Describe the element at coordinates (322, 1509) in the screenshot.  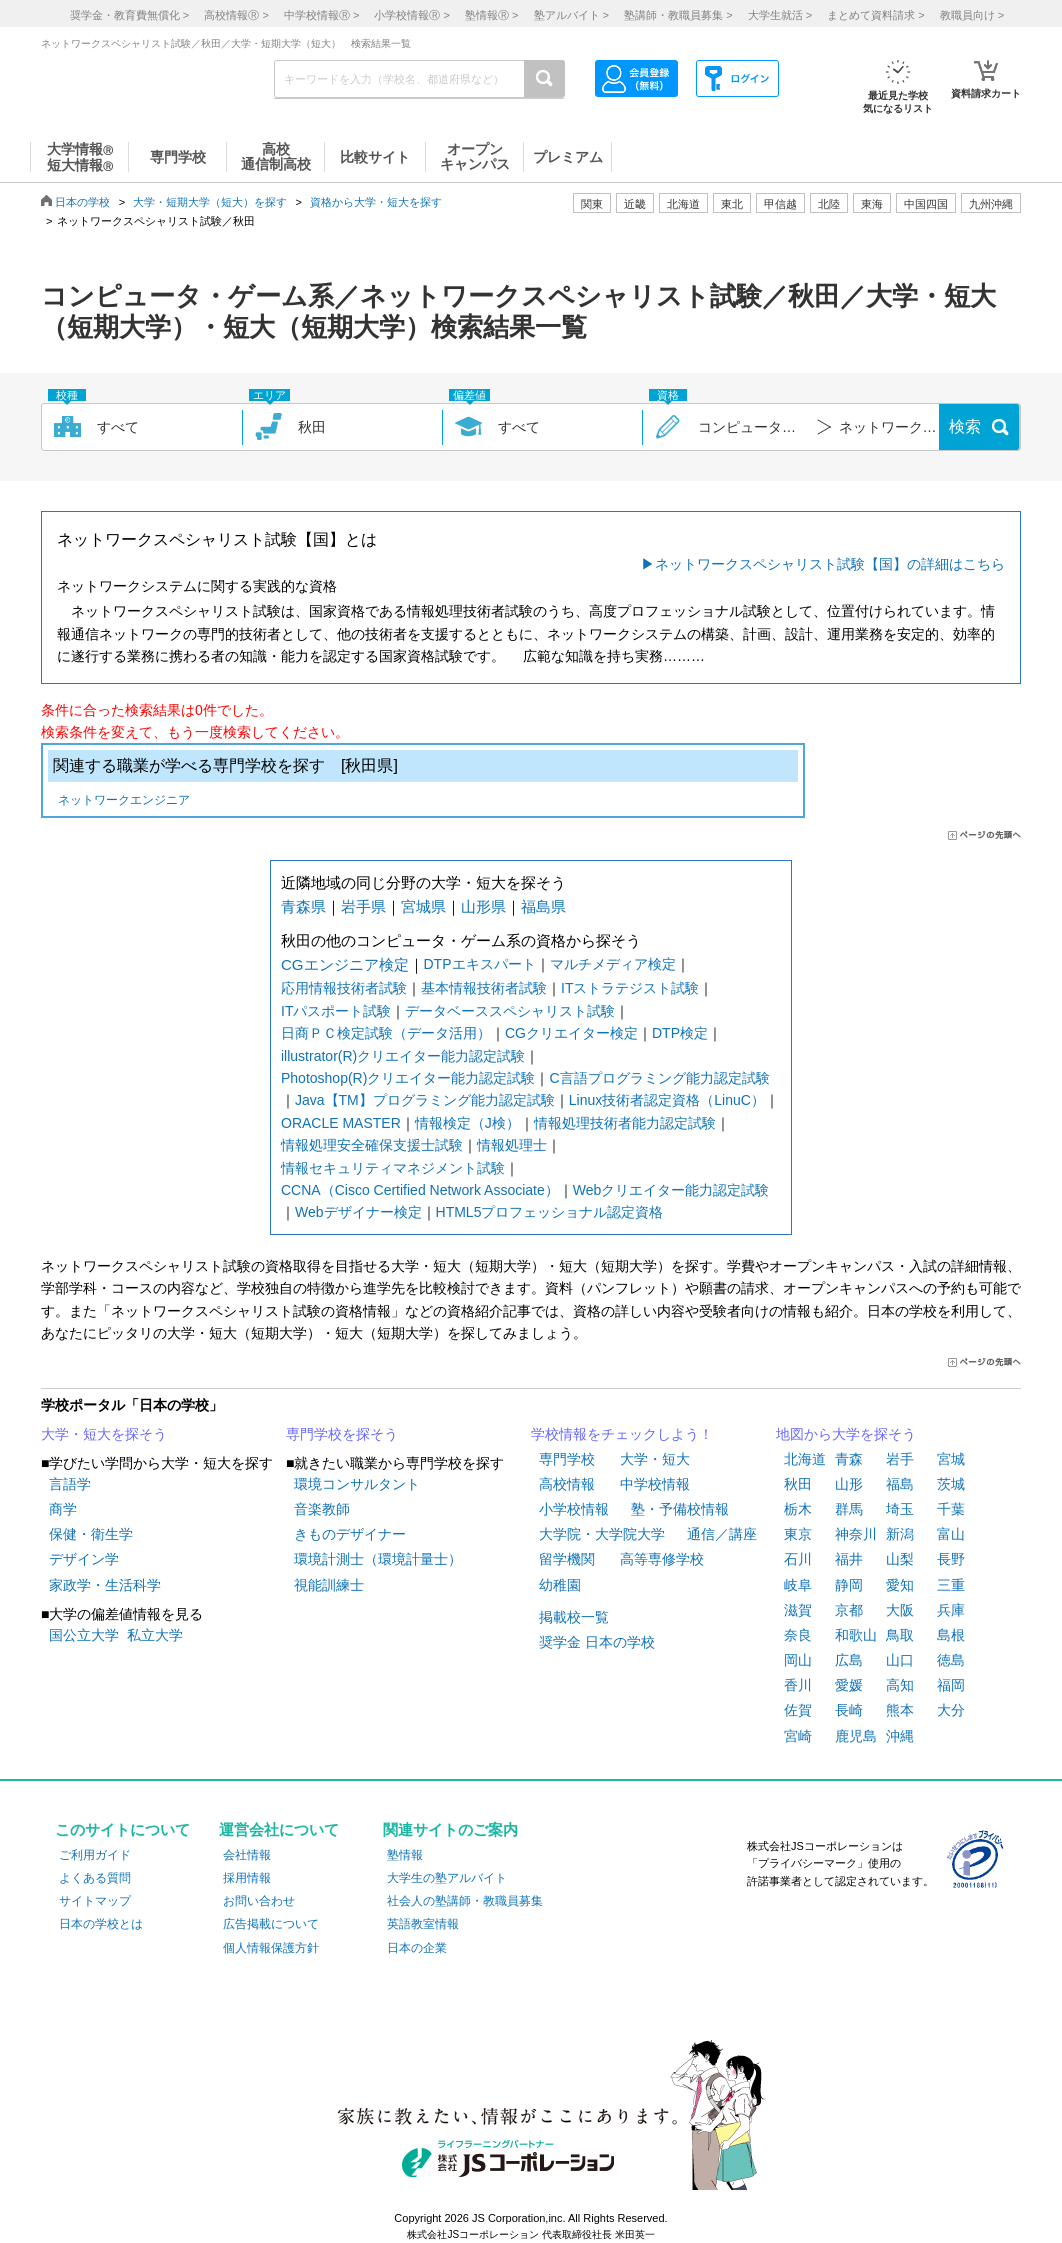
I see `音楽教師` at that location.